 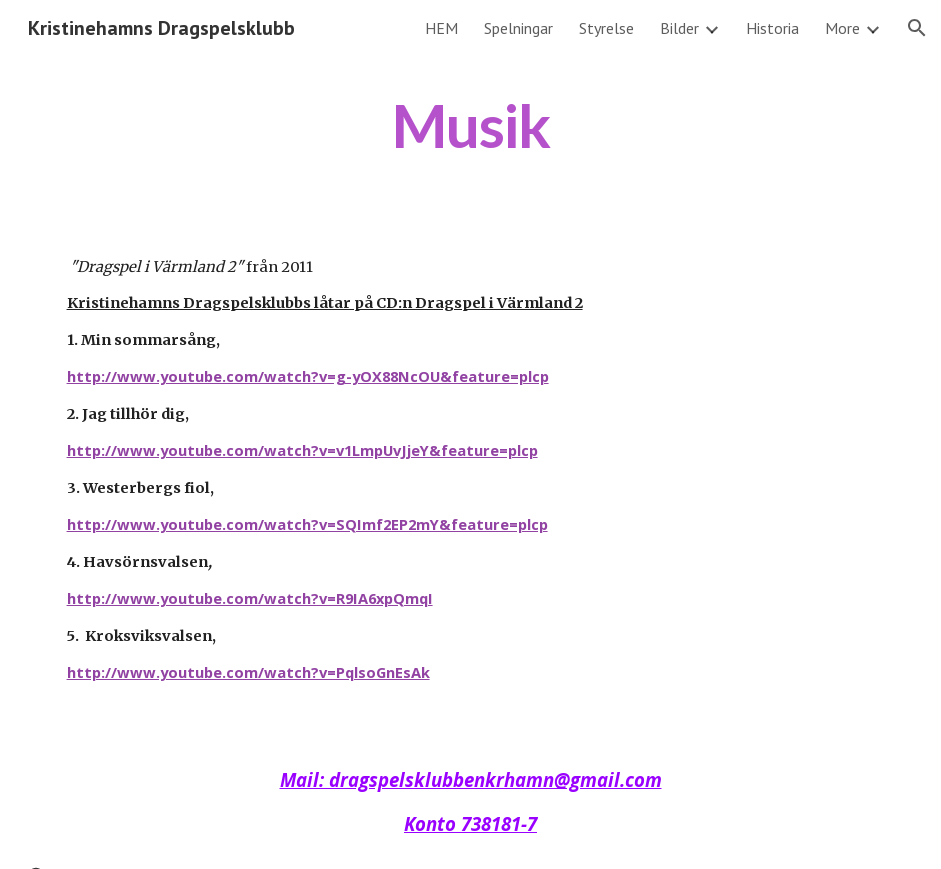 I want to click on Bilder [link], so click(x=679, y=28).